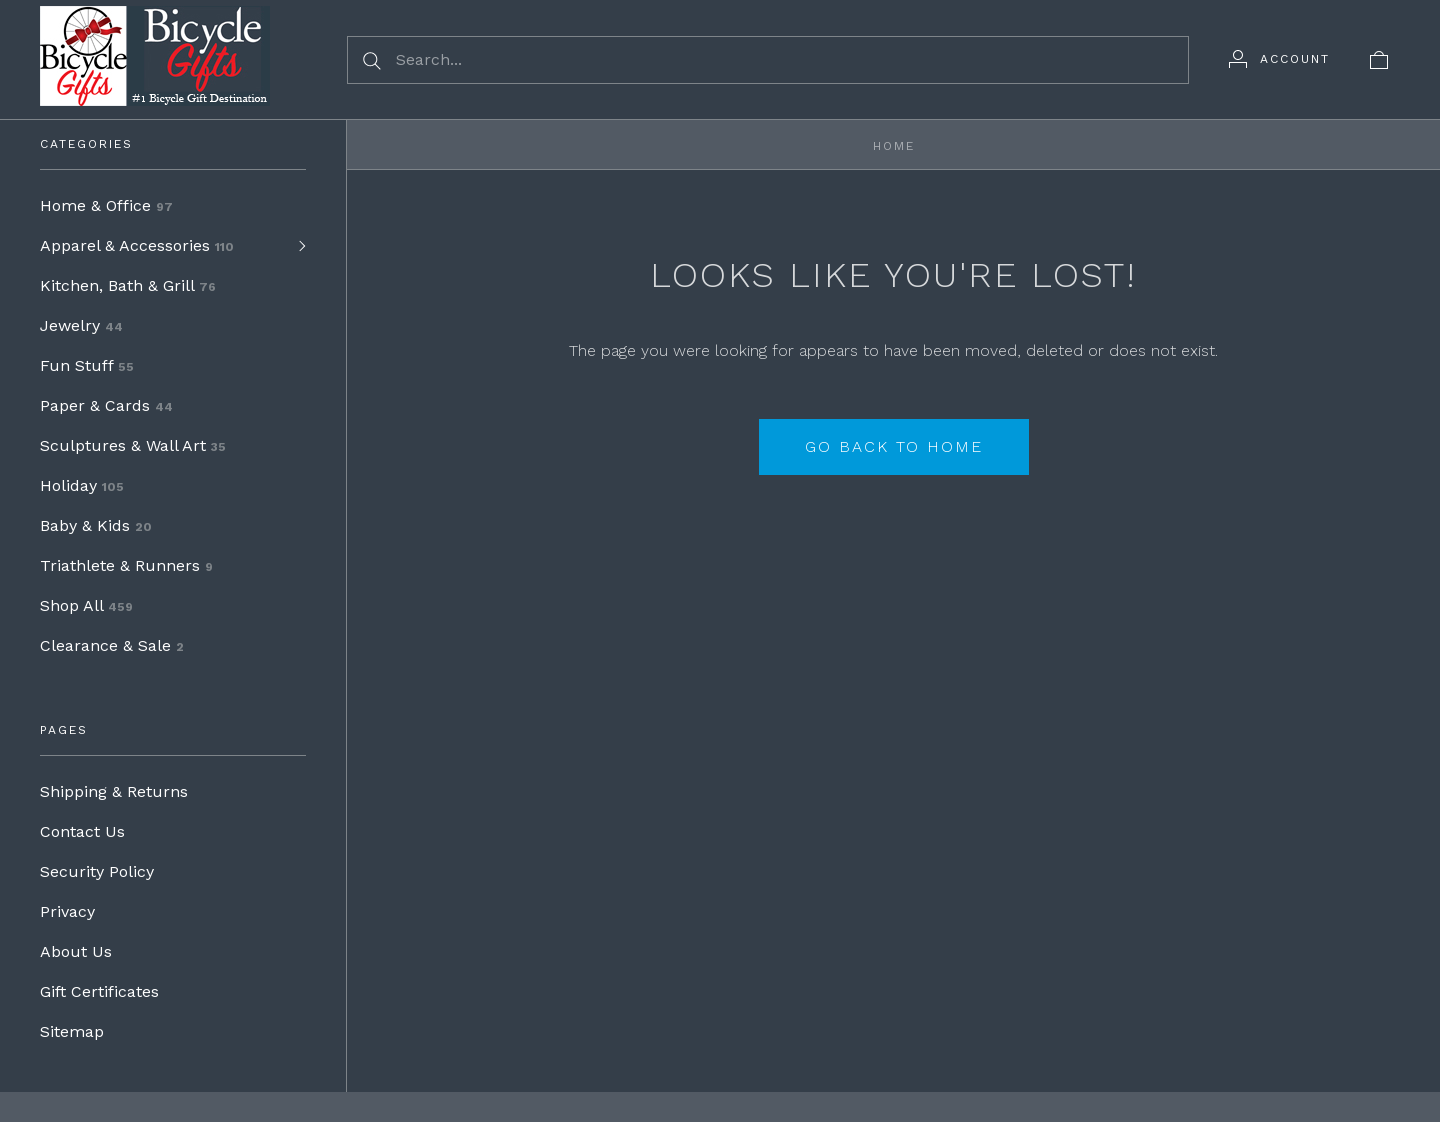 The height and width of the screenshot is (1122, 1440). Describe the element at coordinates (96, 525) in the screenshot. I see `Baby & Kids` at that location.